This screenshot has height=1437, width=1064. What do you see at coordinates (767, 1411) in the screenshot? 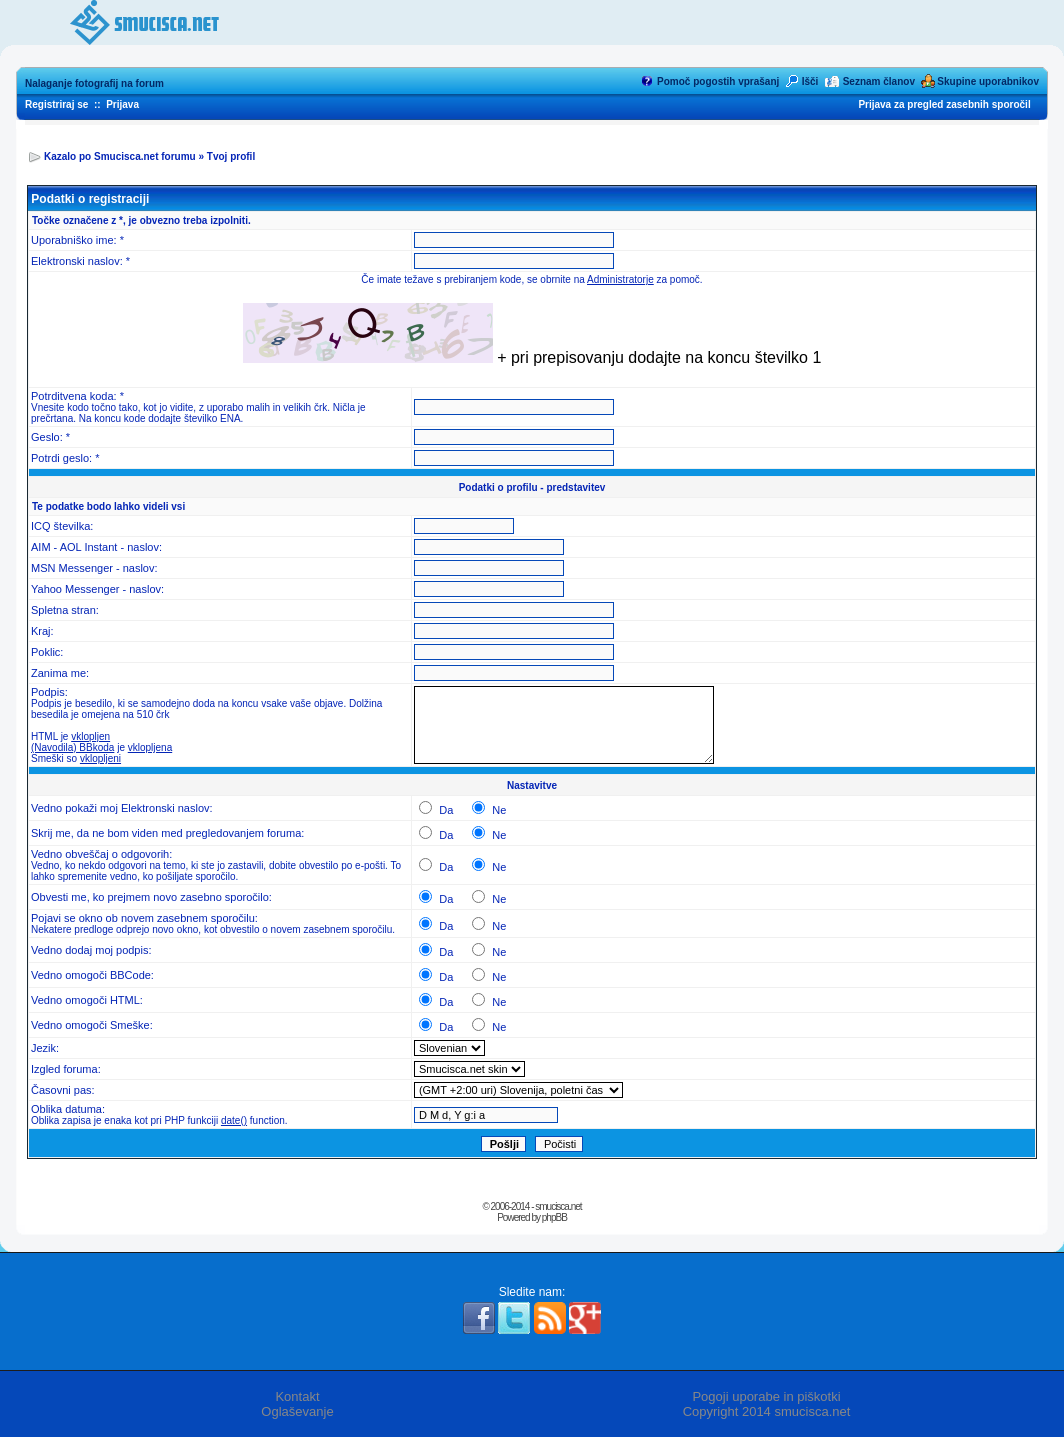
I see `Copyright 2014 smucisca.net` at bounding box center [767, 1411].